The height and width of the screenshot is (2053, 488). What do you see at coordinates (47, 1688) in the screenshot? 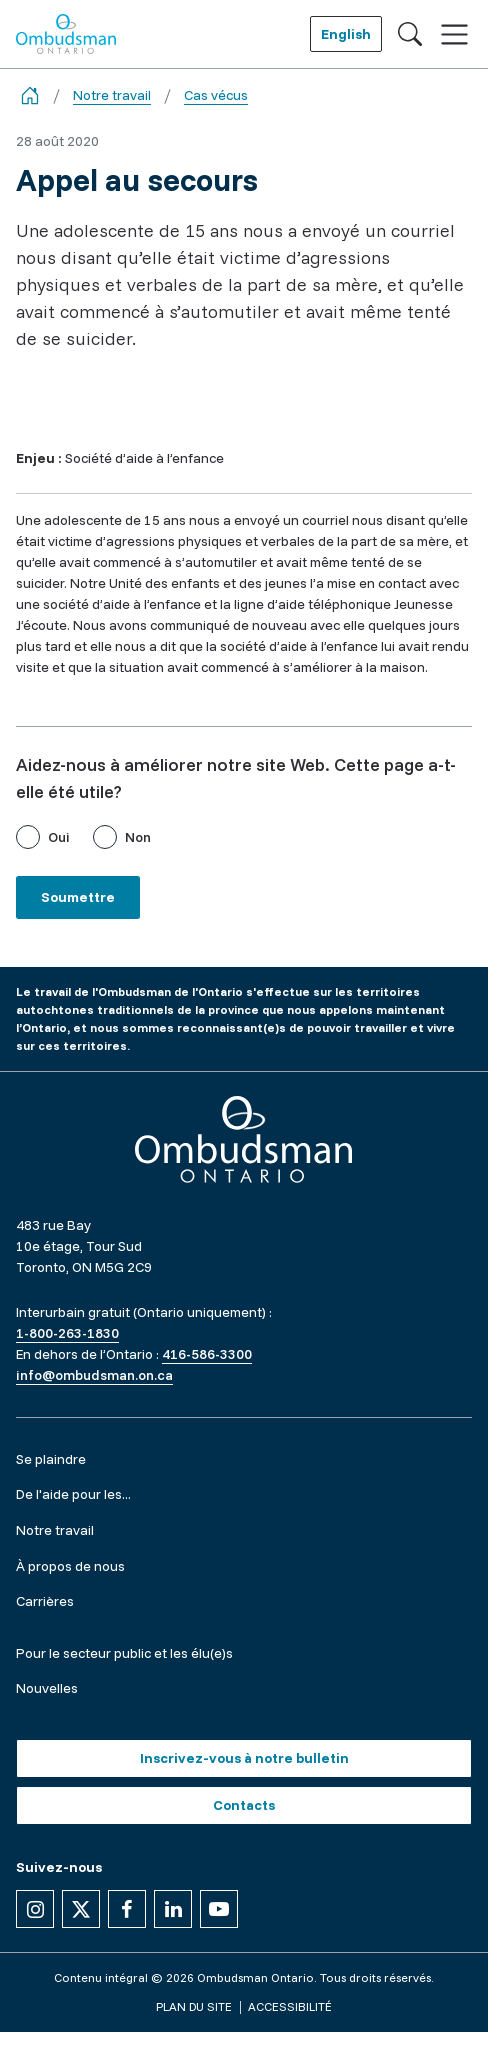
I see `Nouvelles` at bounding box center [47, 1688].